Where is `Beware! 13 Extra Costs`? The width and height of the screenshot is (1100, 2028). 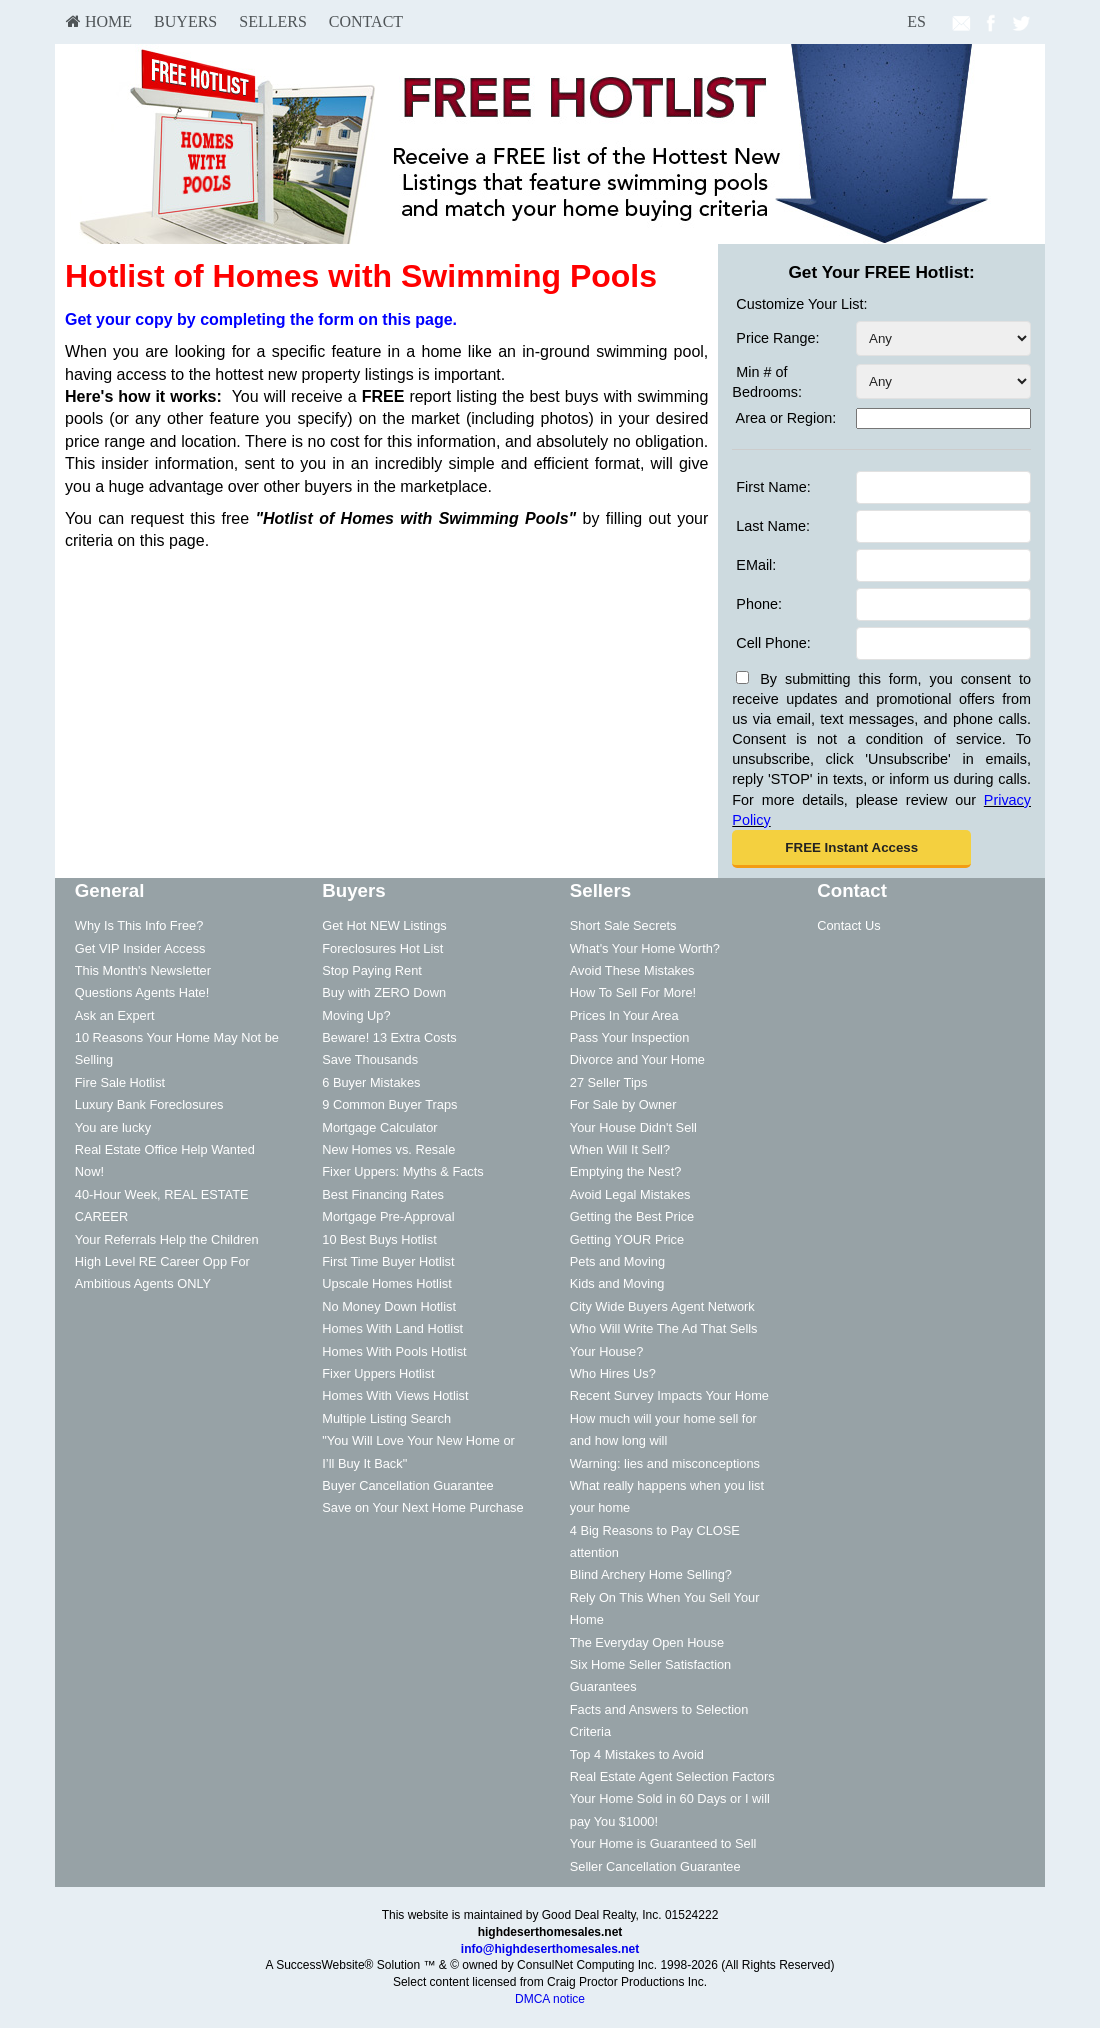
Beware! 13 Extra Costs is located at coordinates (389, 1037).